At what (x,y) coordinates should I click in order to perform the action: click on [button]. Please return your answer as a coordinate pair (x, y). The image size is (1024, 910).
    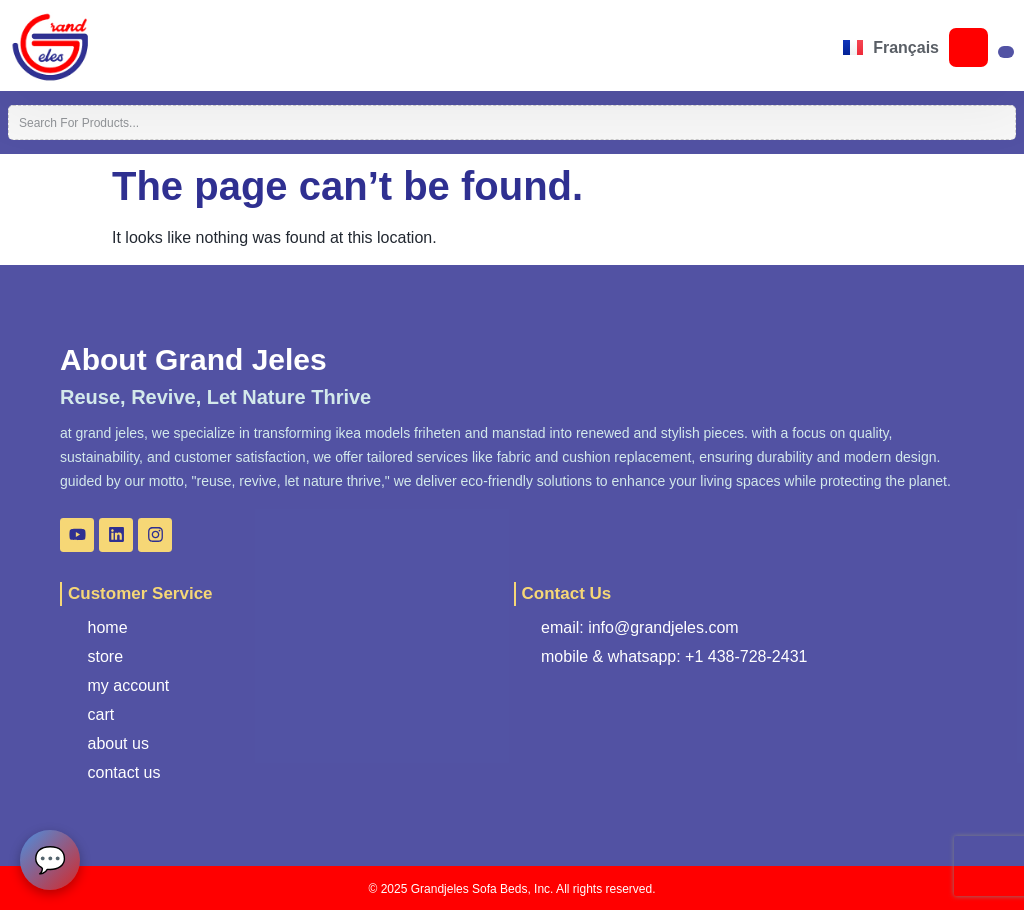
    Looking at the image, I should click on (118, 47).